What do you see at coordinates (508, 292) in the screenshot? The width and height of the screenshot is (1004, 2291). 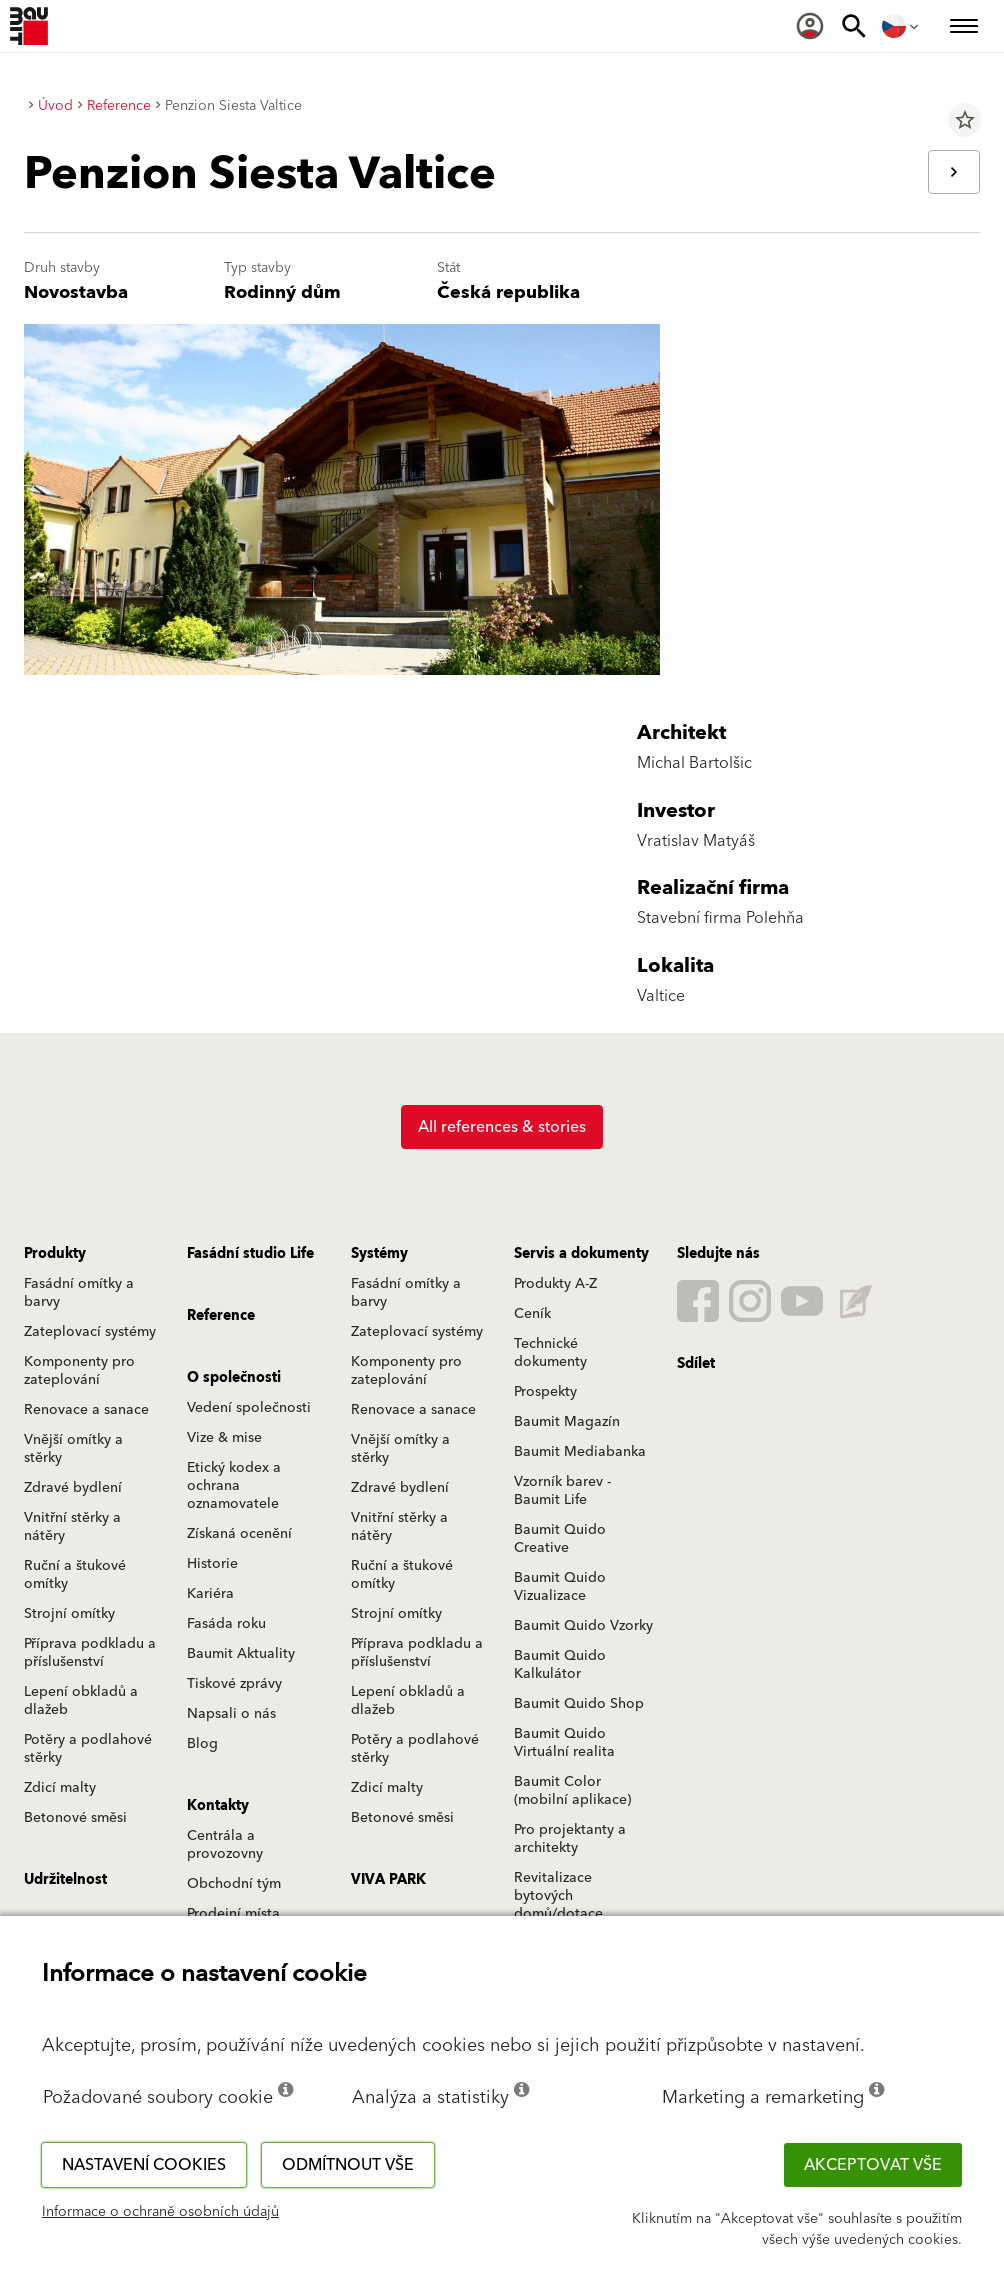 I see `Česká republika` at bounding box center [508, 292].